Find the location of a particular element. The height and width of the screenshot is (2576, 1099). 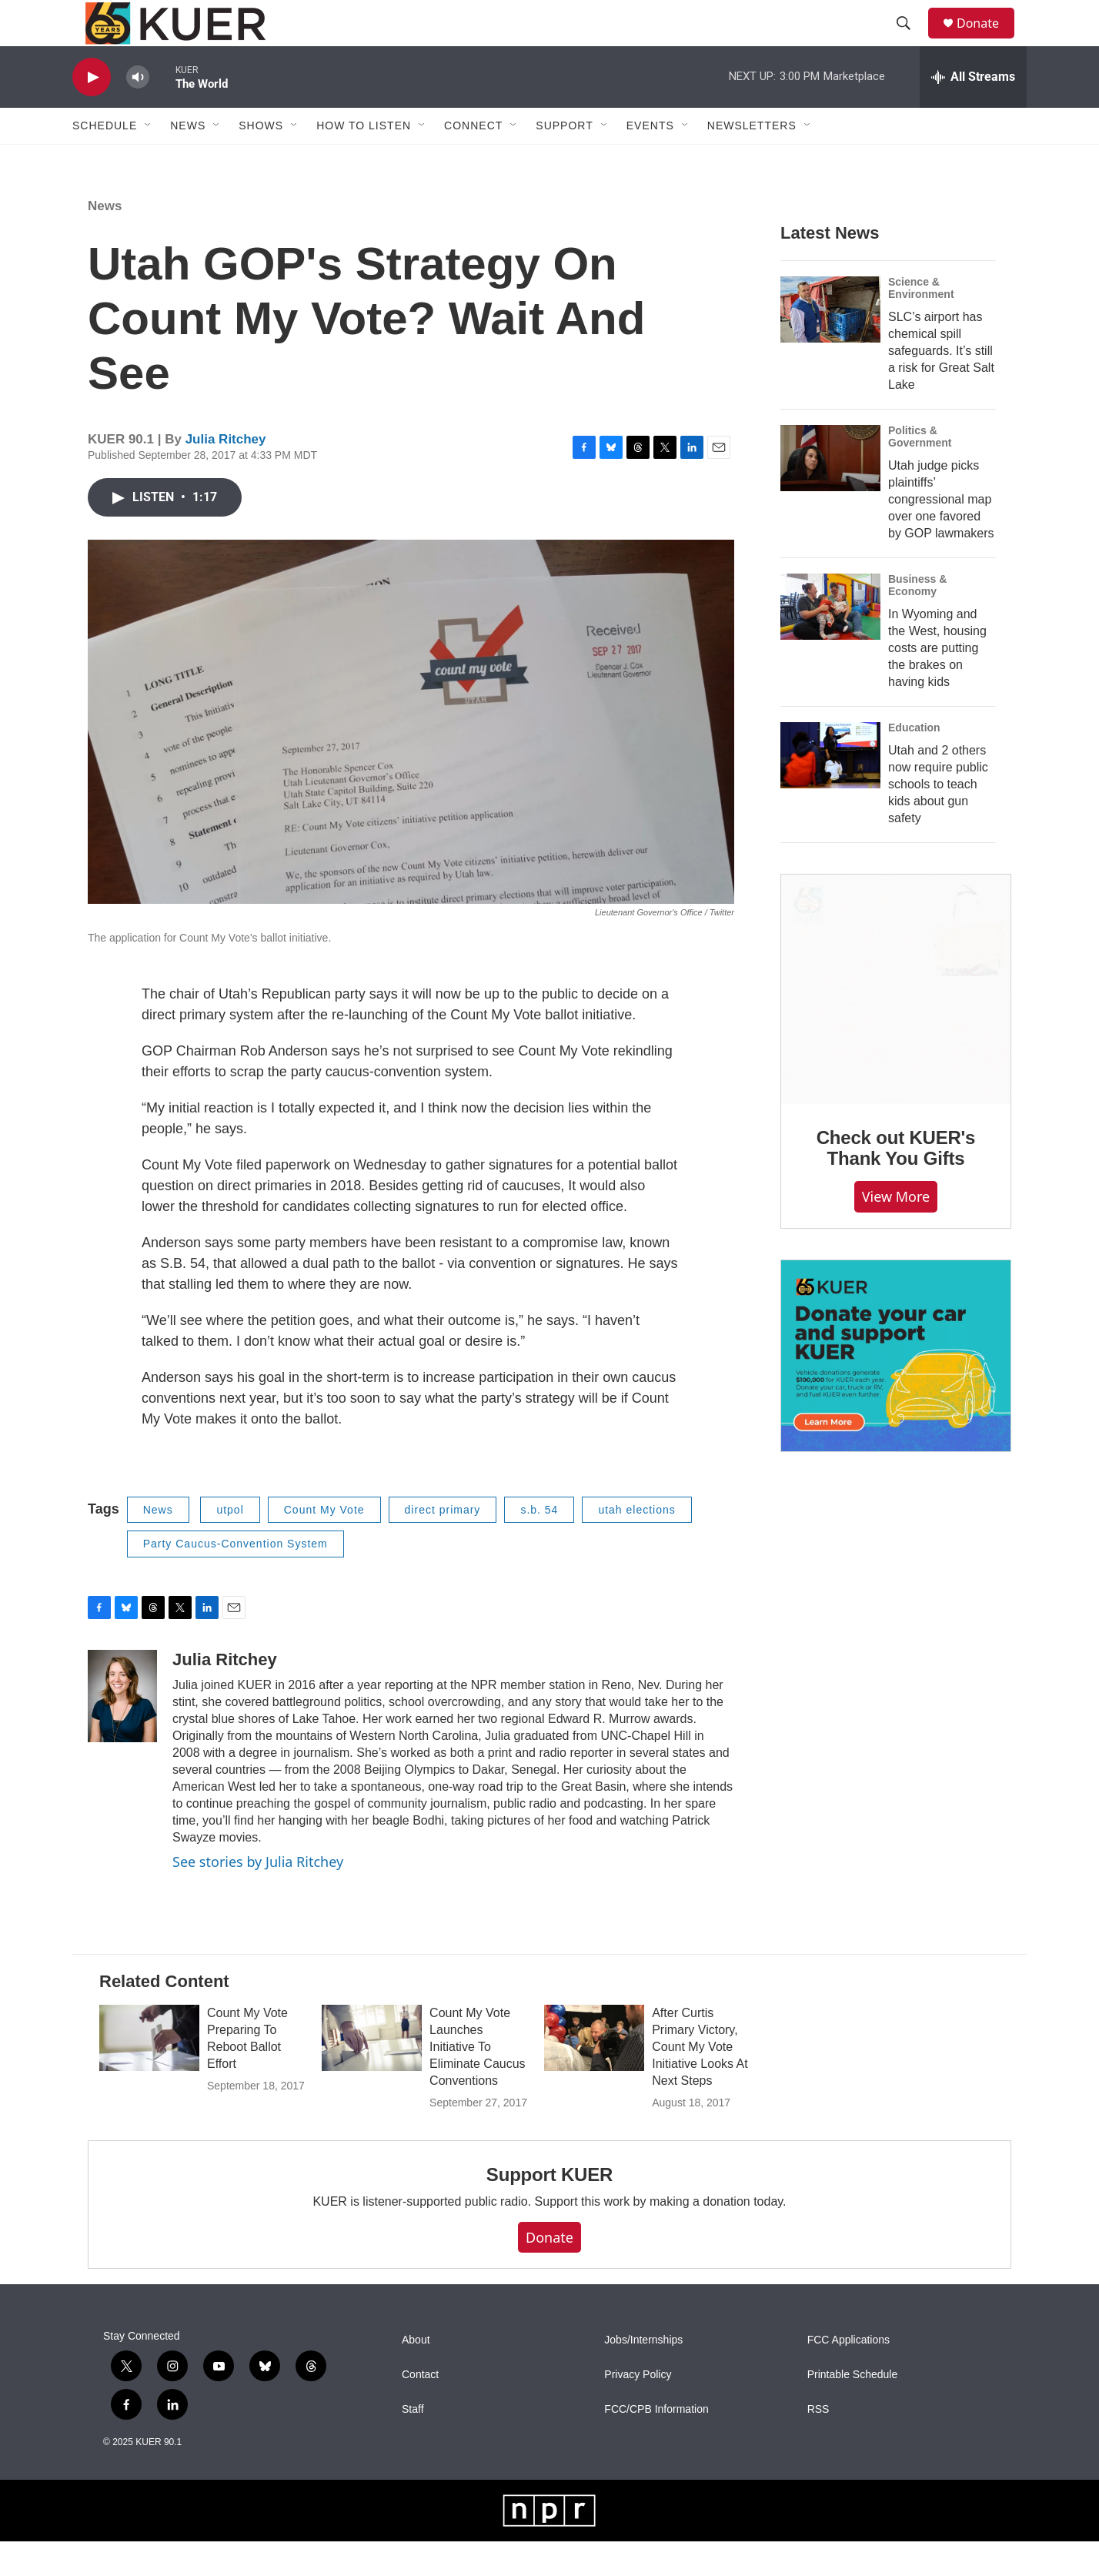

Privacy Policy is located at coordinates (637, 2409).